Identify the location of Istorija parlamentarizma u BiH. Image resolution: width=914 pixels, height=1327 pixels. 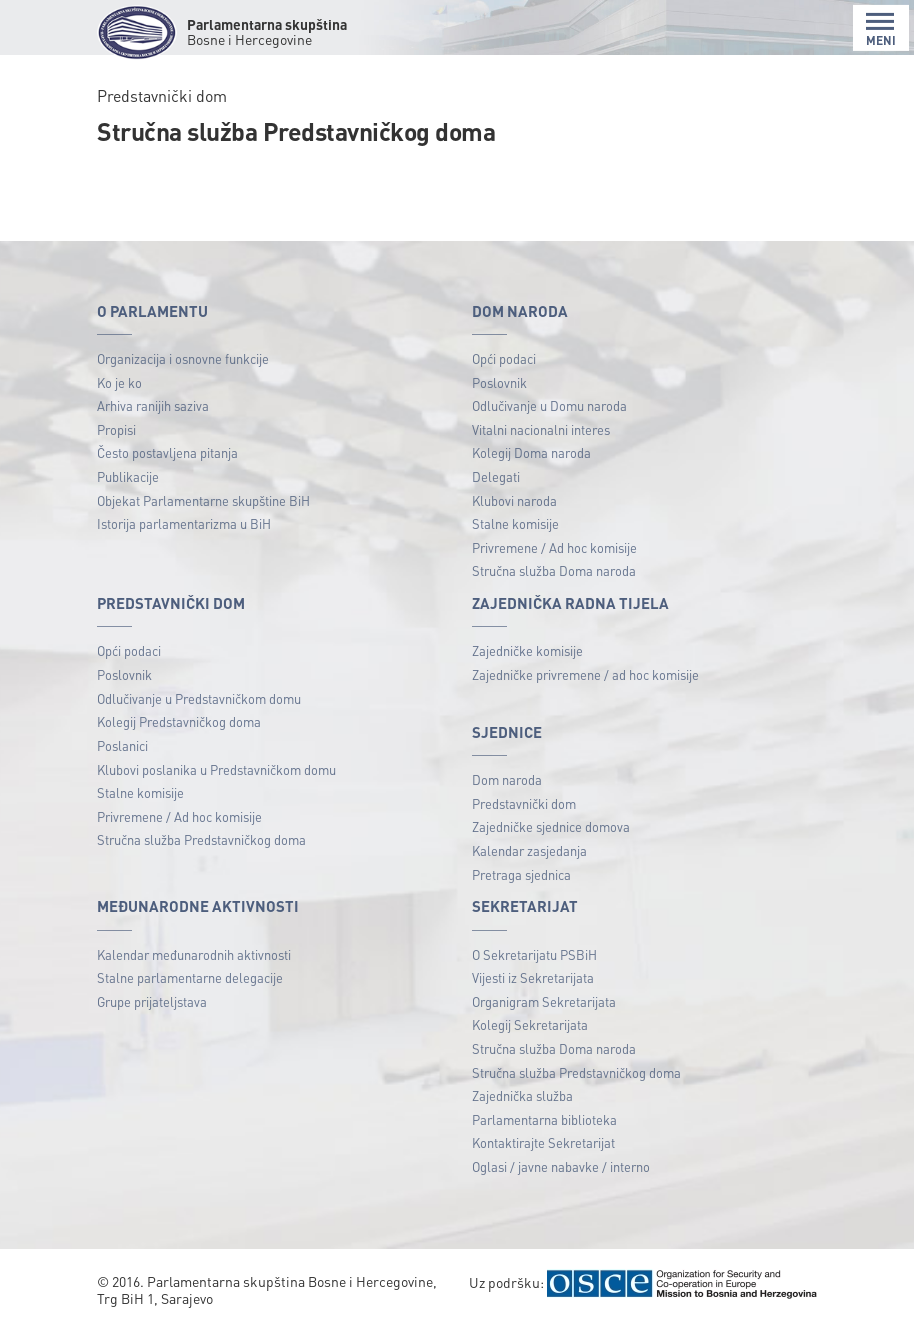
(184, 523).